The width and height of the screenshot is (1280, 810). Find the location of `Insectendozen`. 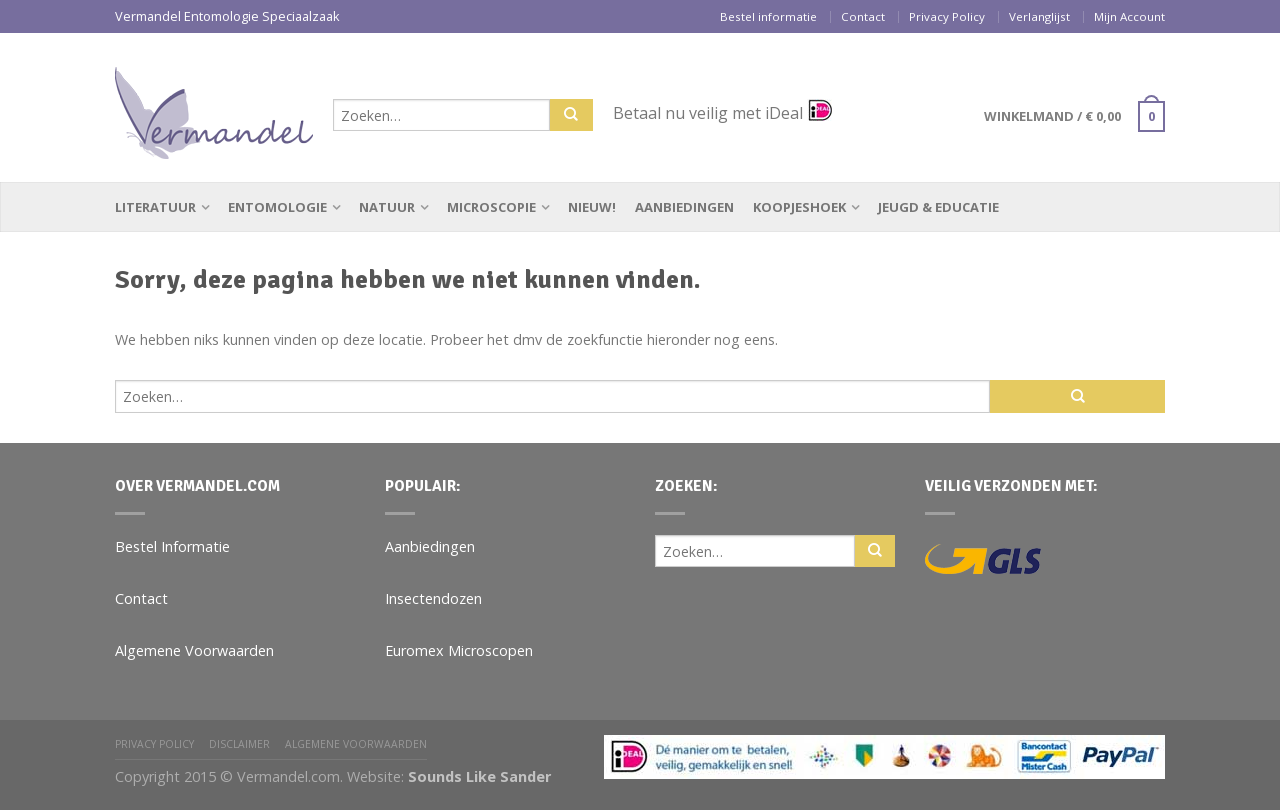

Insectendozen is located at coordinates (433, 598).